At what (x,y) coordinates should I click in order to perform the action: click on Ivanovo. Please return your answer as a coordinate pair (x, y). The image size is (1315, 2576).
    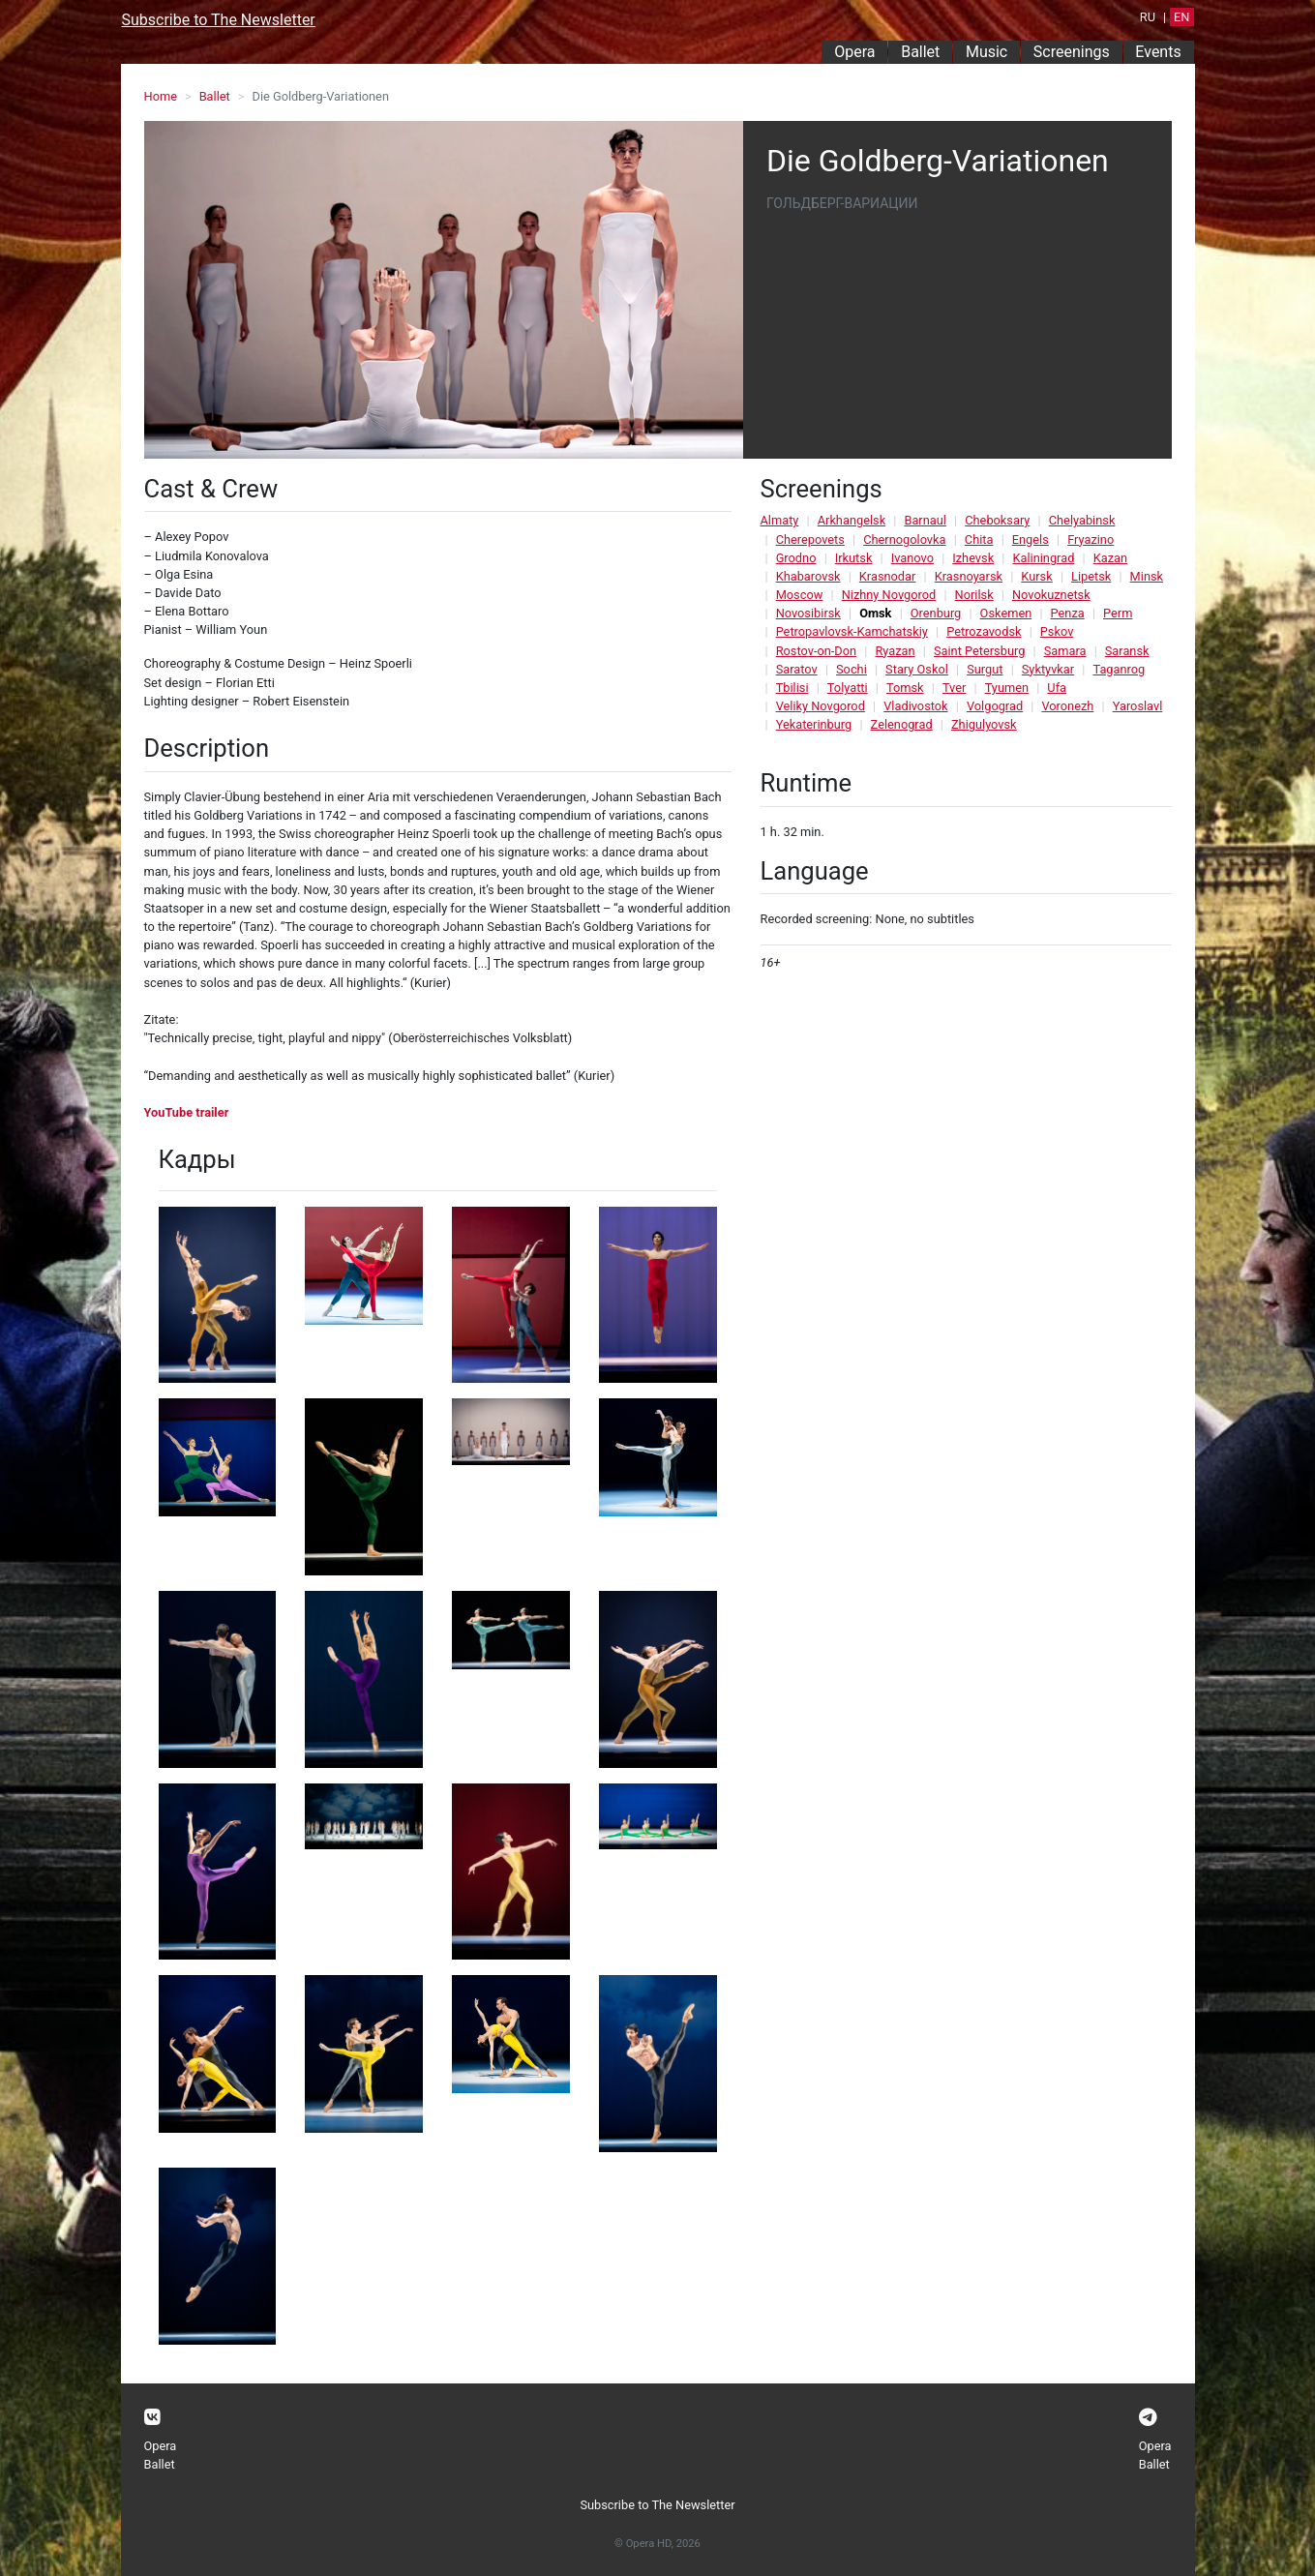
    Looking at the image, I should click on (912, 558).